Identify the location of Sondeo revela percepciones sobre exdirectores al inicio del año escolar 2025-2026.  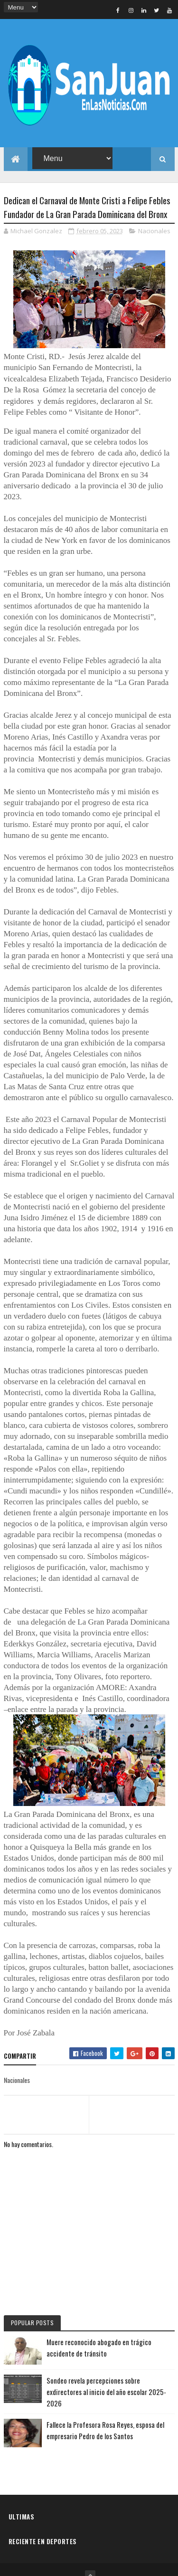
(106, 2369).